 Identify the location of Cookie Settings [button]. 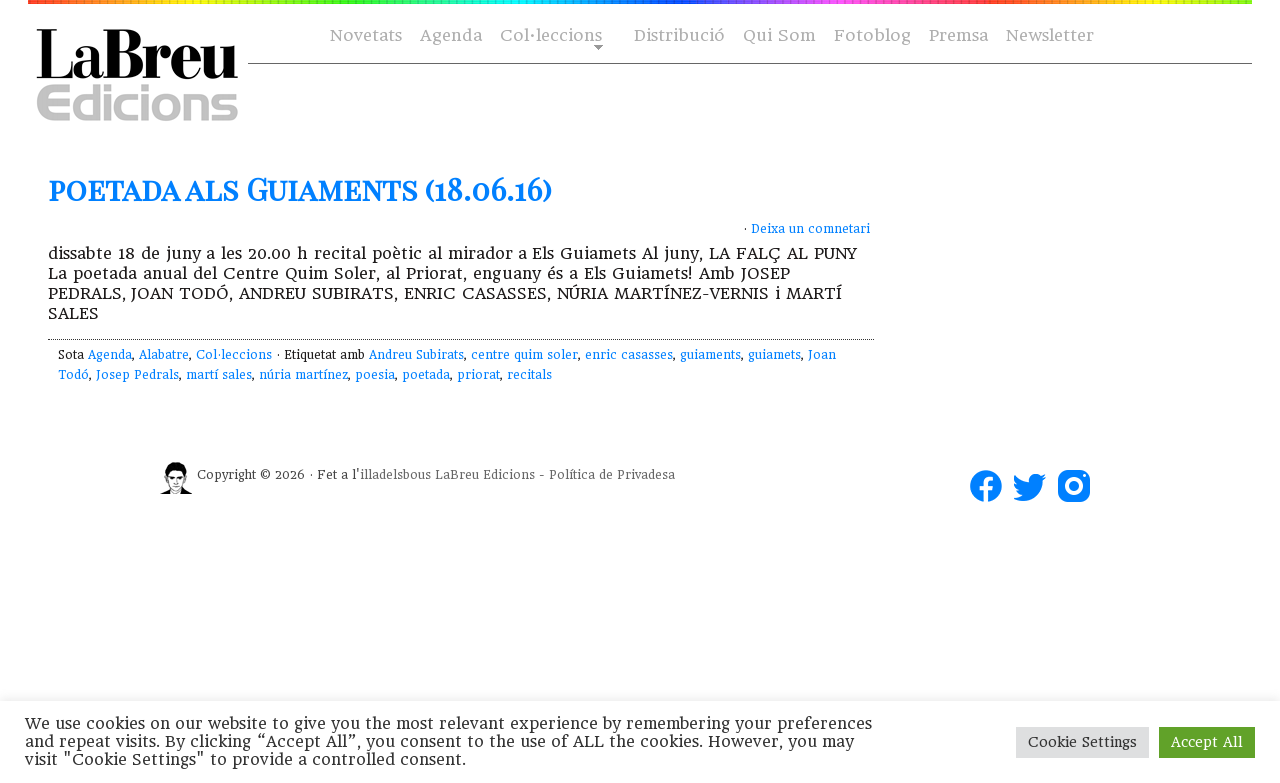
(1082, 742).